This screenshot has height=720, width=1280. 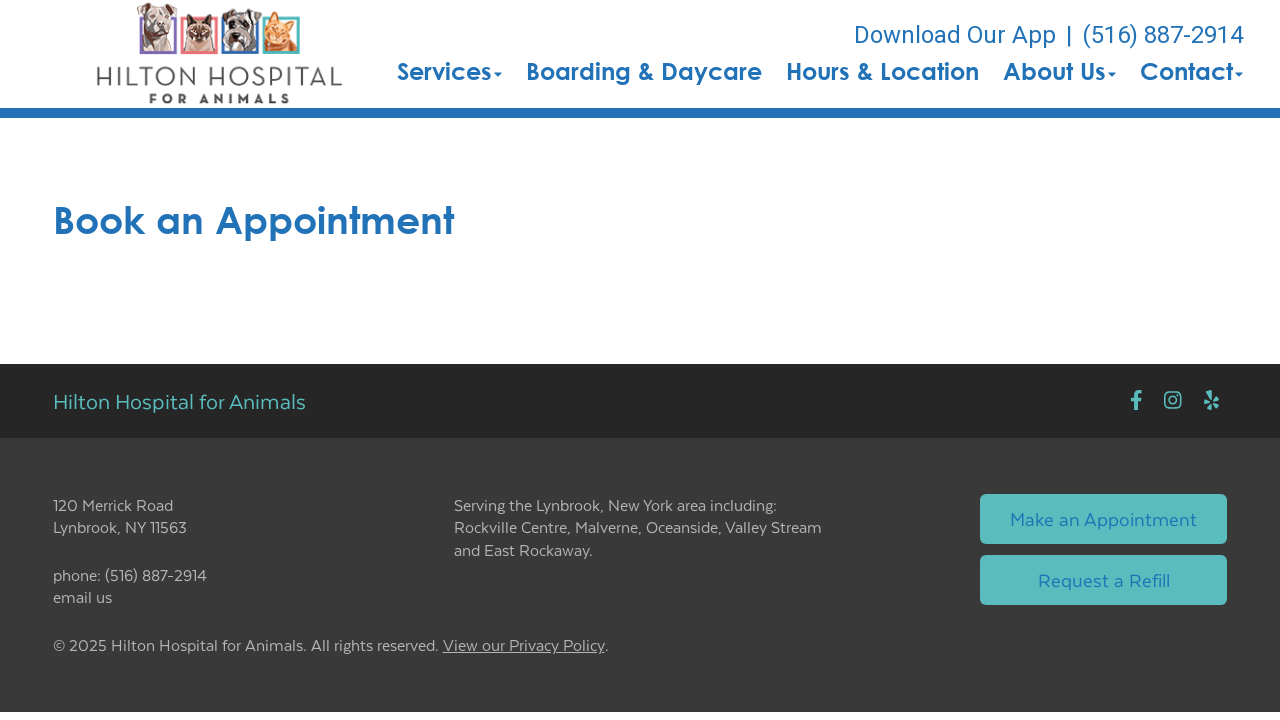 I want to click on [New window to Instagram], so click(x=1173, y=400).